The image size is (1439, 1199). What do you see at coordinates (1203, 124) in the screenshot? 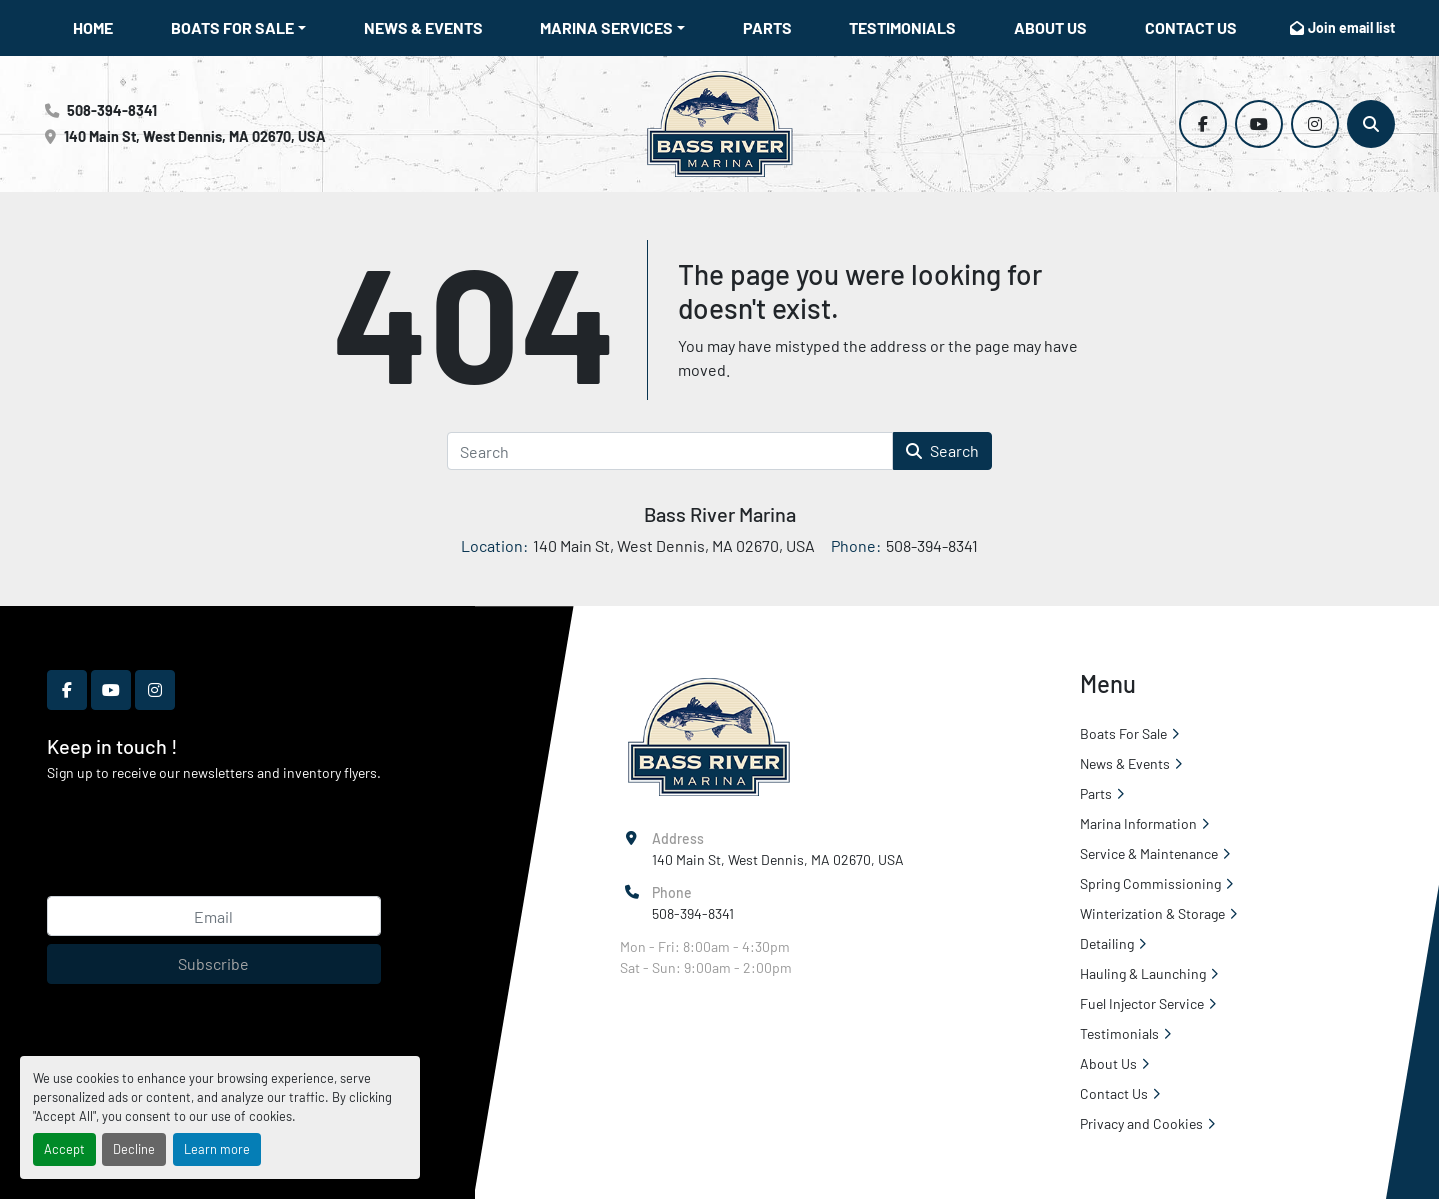
I see `[facebook]` at bounding box center [1203, 124].